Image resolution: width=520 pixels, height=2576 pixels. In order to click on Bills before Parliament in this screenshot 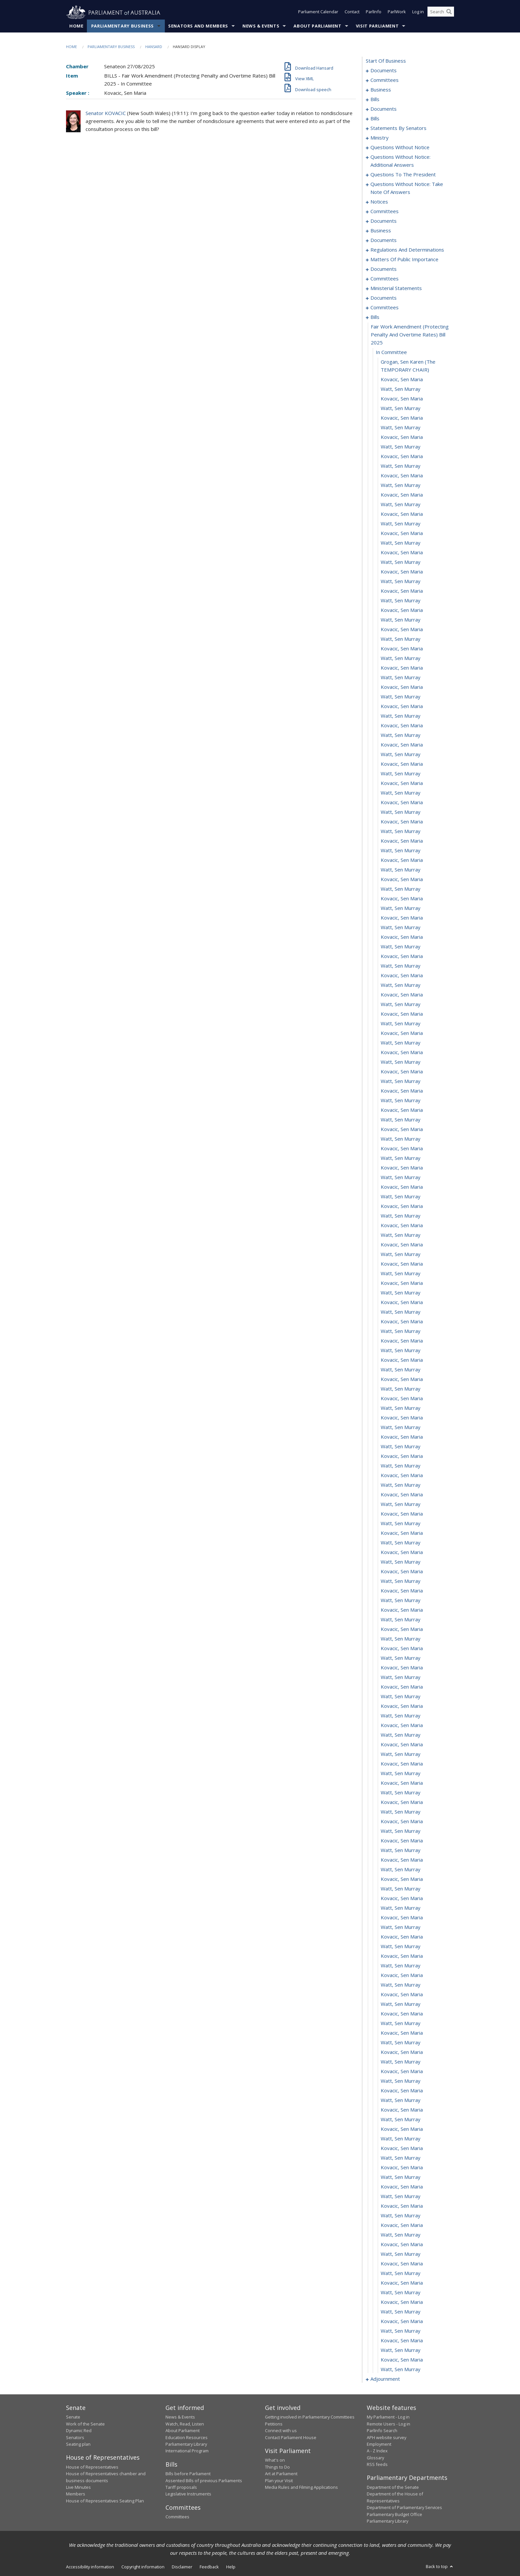, I will do `click(188, 2474)`.